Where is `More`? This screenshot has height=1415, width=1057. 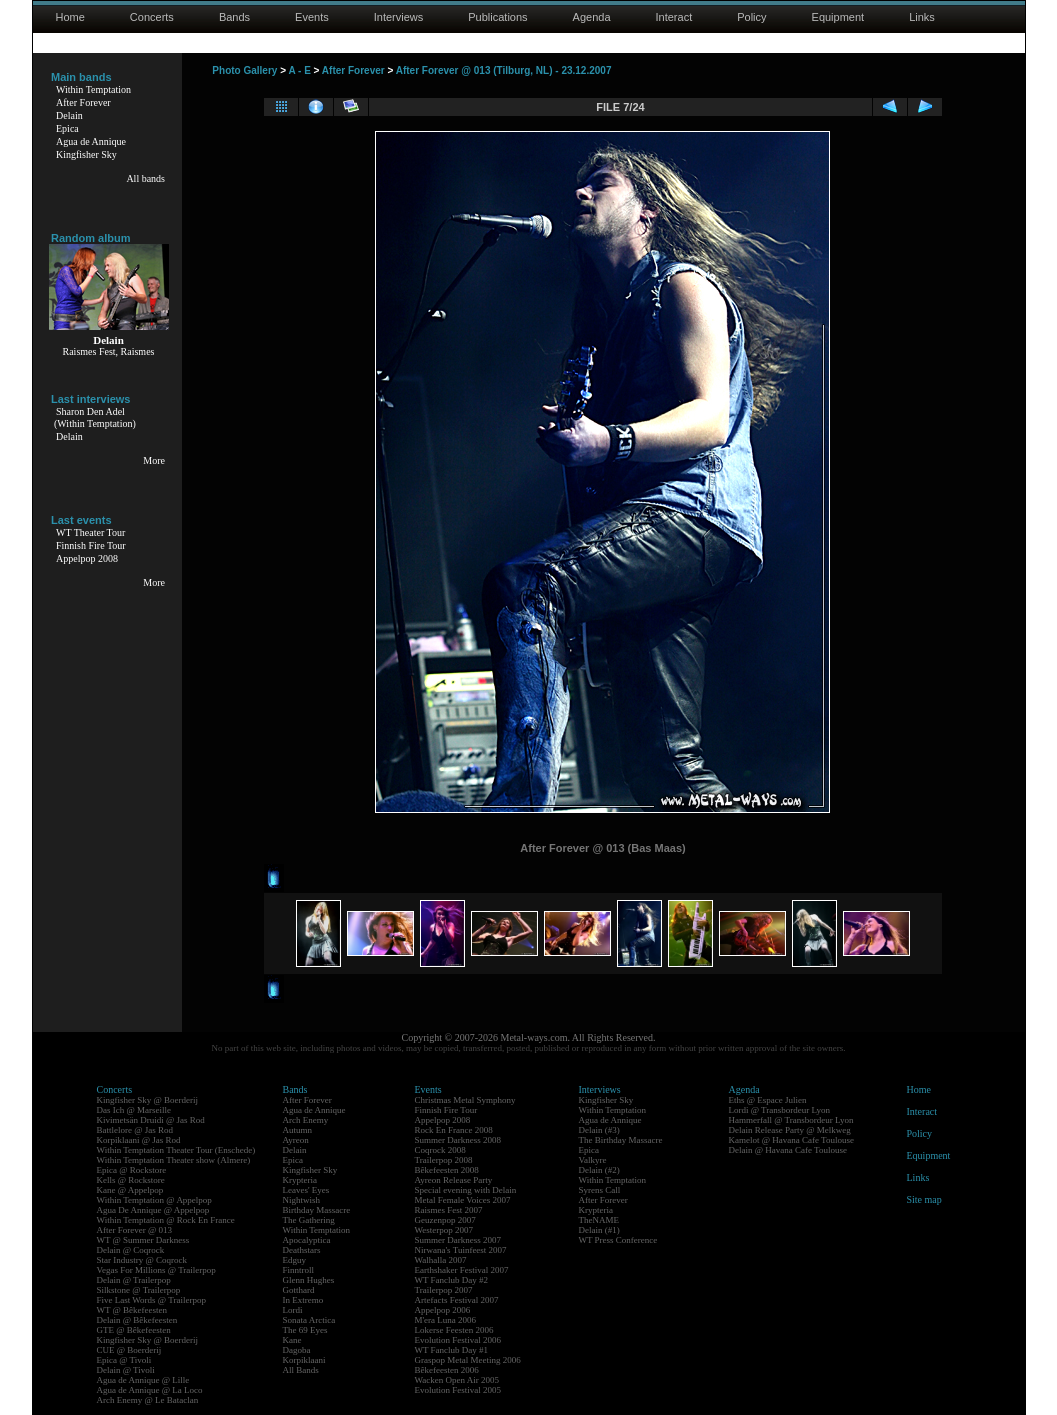
More is located at coordinates (154, 460).